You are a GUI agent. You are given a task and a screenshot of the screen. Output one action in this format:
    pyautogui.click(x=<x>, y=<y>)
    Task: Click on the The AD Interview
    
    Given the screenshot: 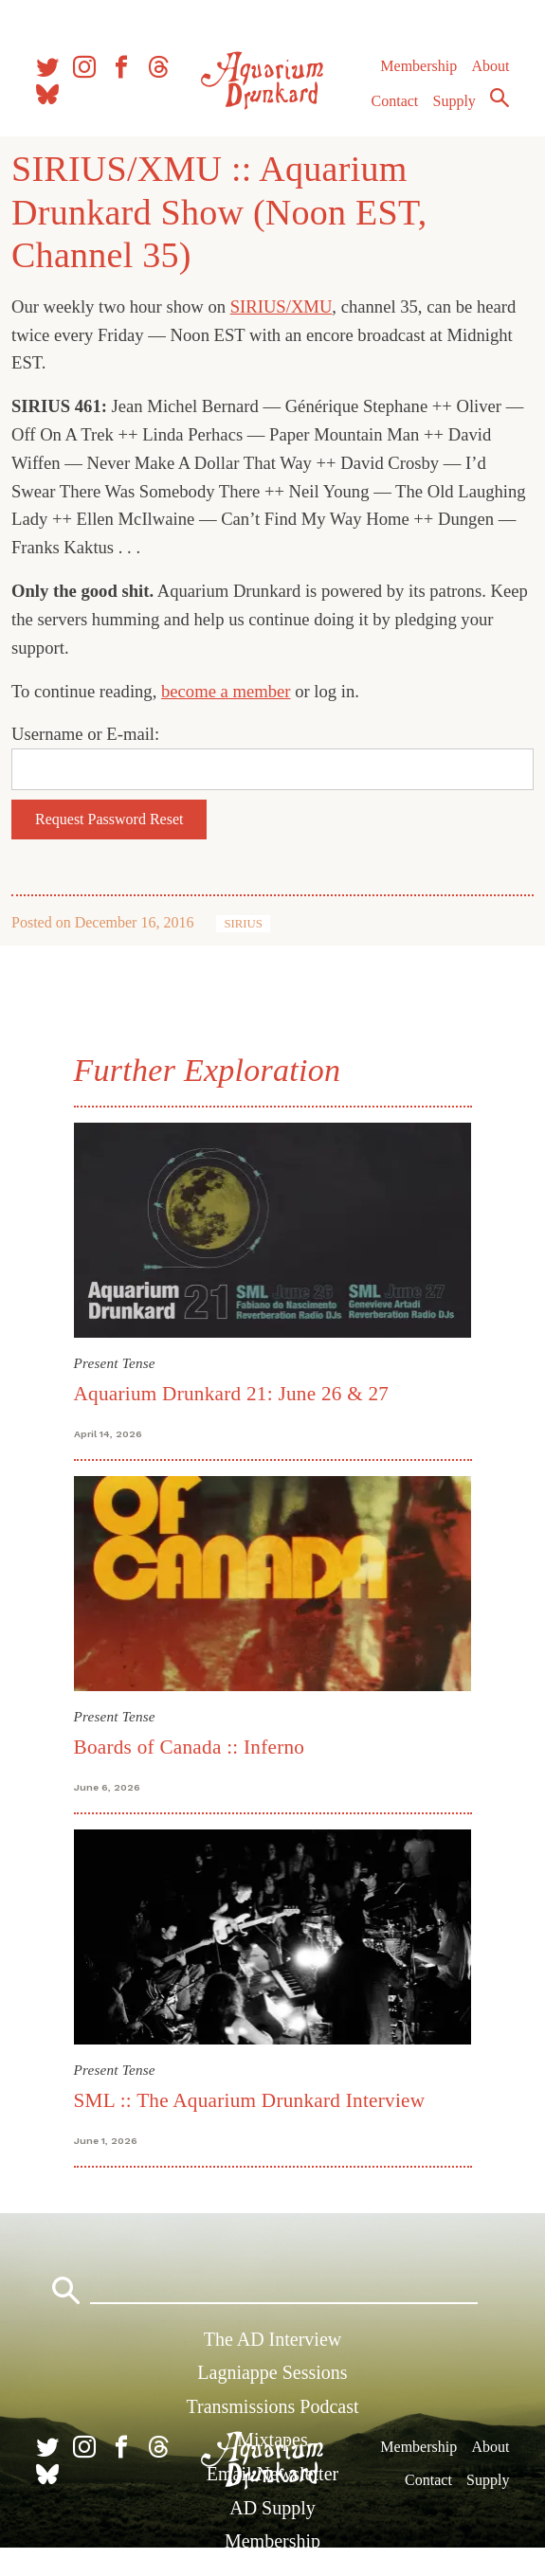 What is the action you would take?
    pyautogui.click(x=273, y=2339)
    